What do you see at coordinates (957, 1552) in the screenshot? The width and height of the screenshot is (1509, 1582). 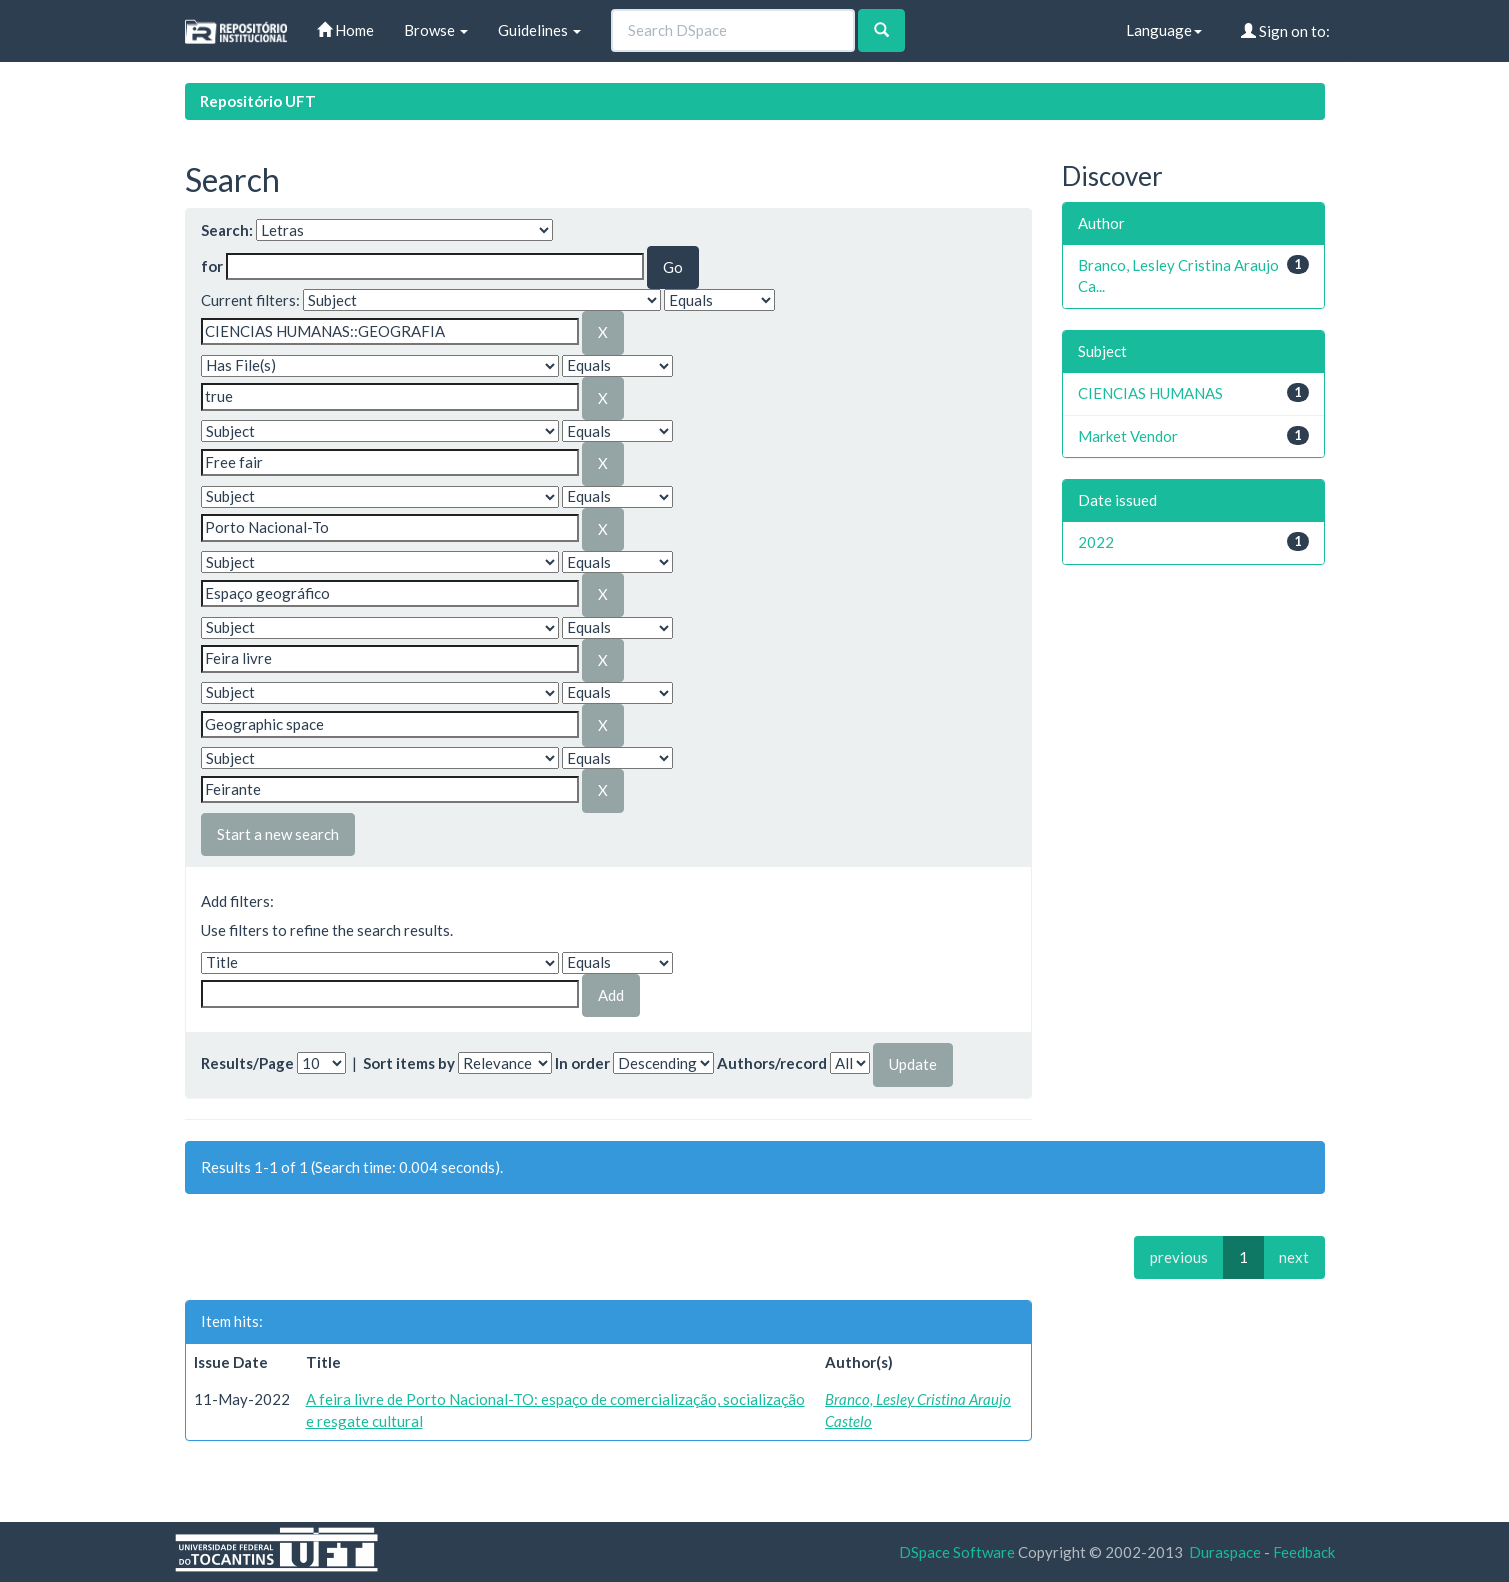 I see `DSpace Software` at bounding box center [957, 1552].